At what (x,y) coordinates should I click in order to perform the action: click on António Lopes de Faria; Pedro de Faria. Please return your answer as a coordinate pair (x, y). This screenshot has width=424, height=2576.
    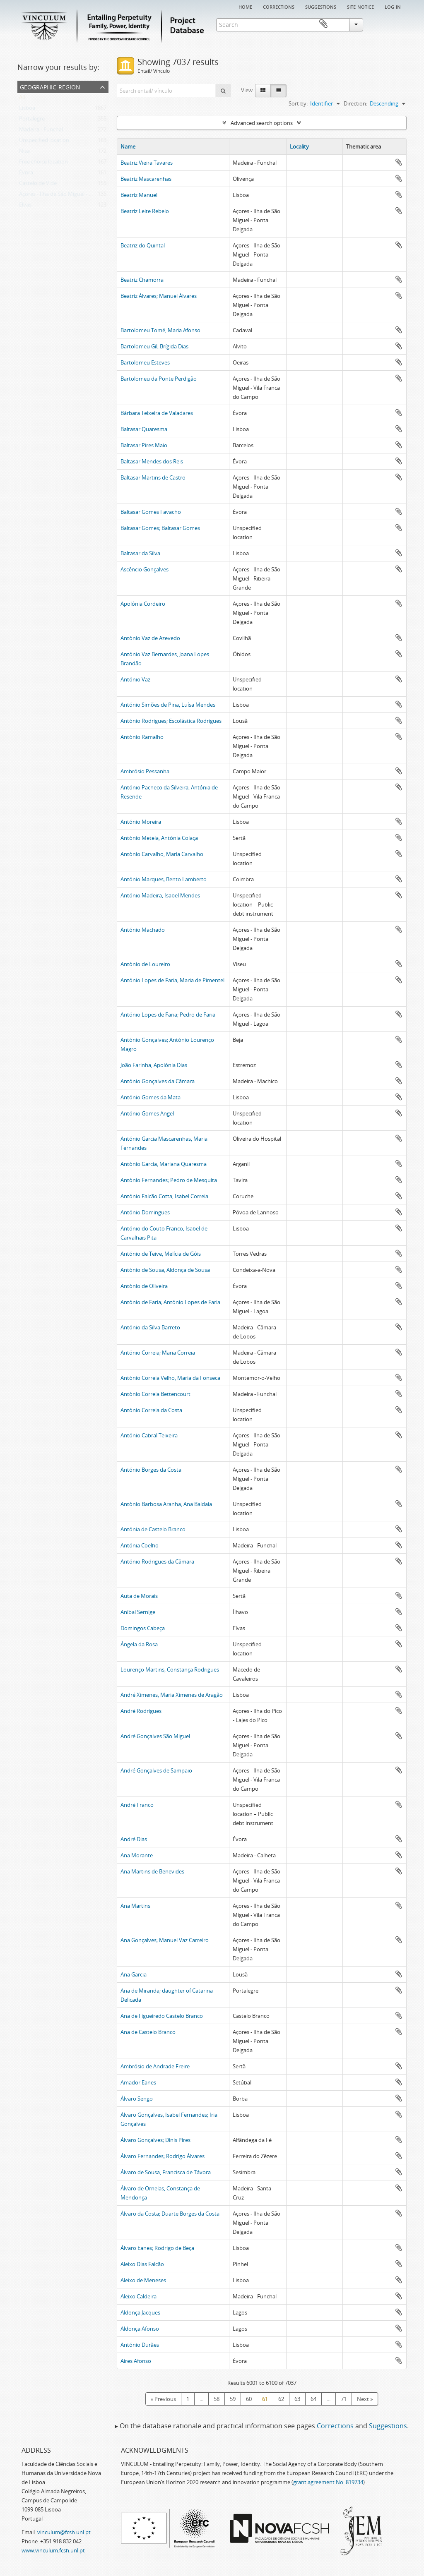
    Looking at the image, I should click on (167, 1014).